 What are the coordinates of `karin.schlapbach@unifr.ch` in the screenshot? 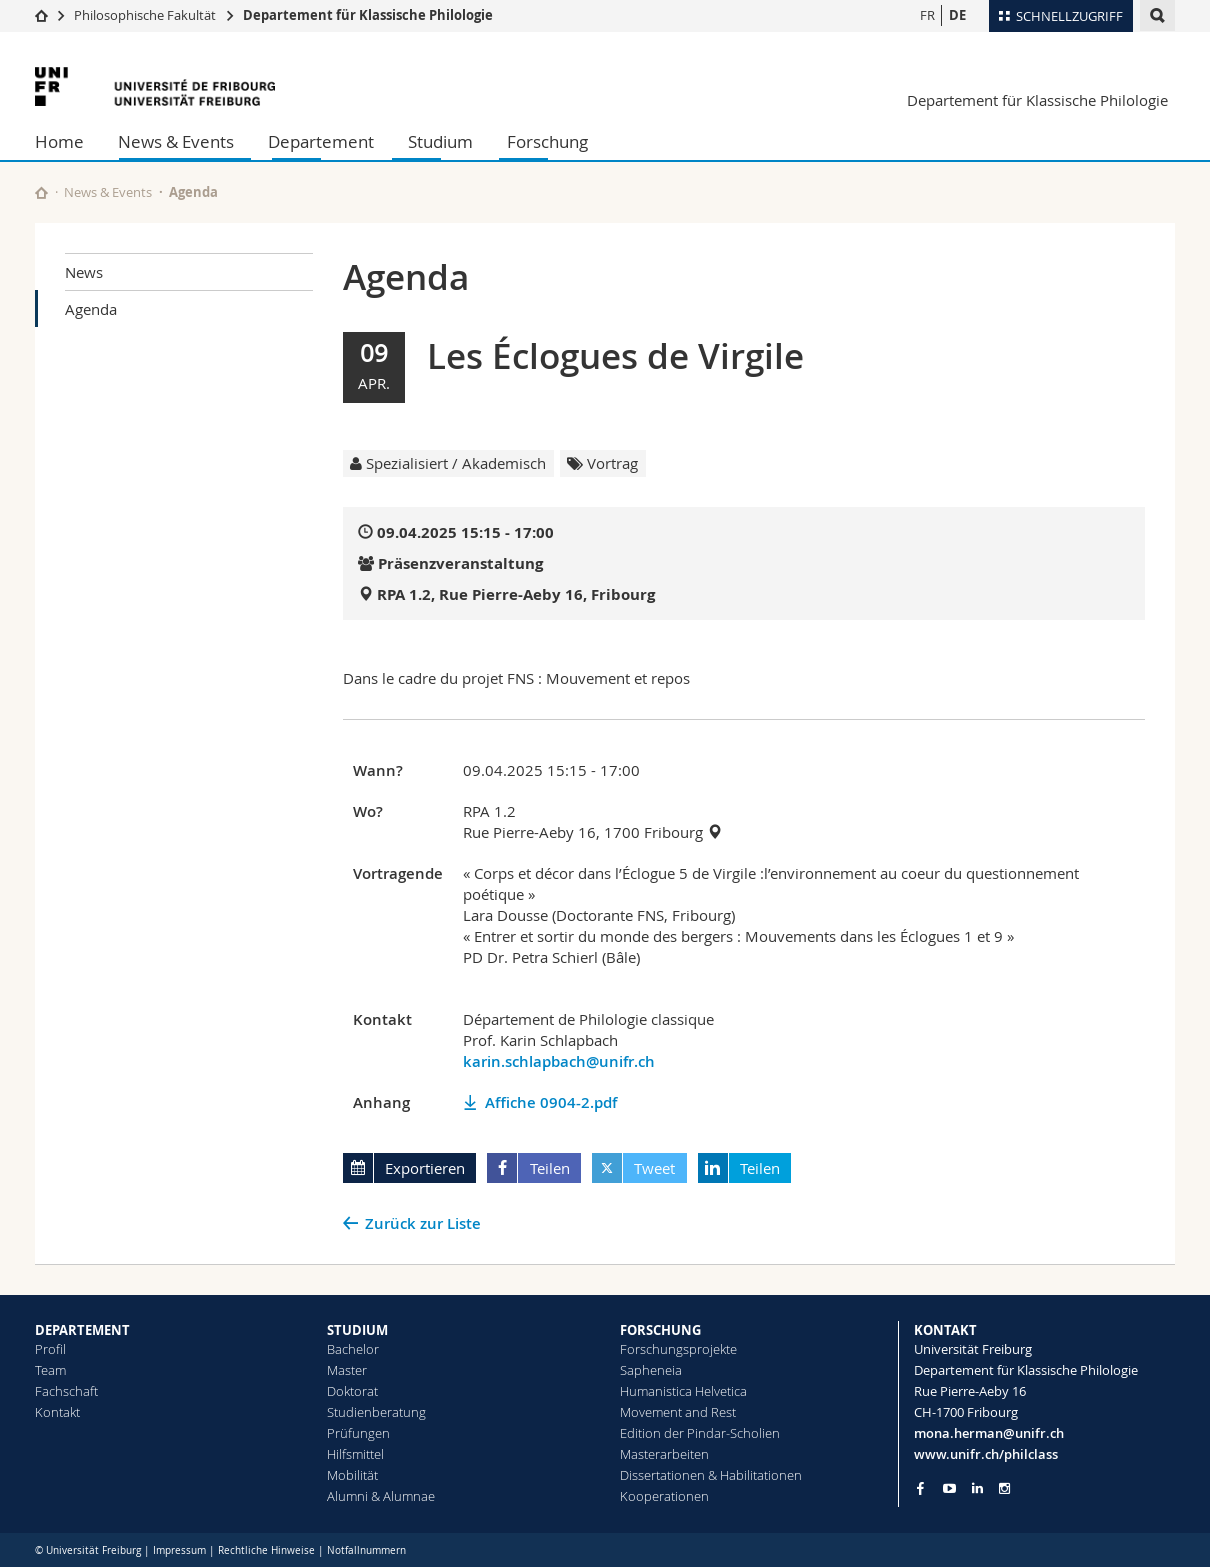 It's located at (559, 1061).